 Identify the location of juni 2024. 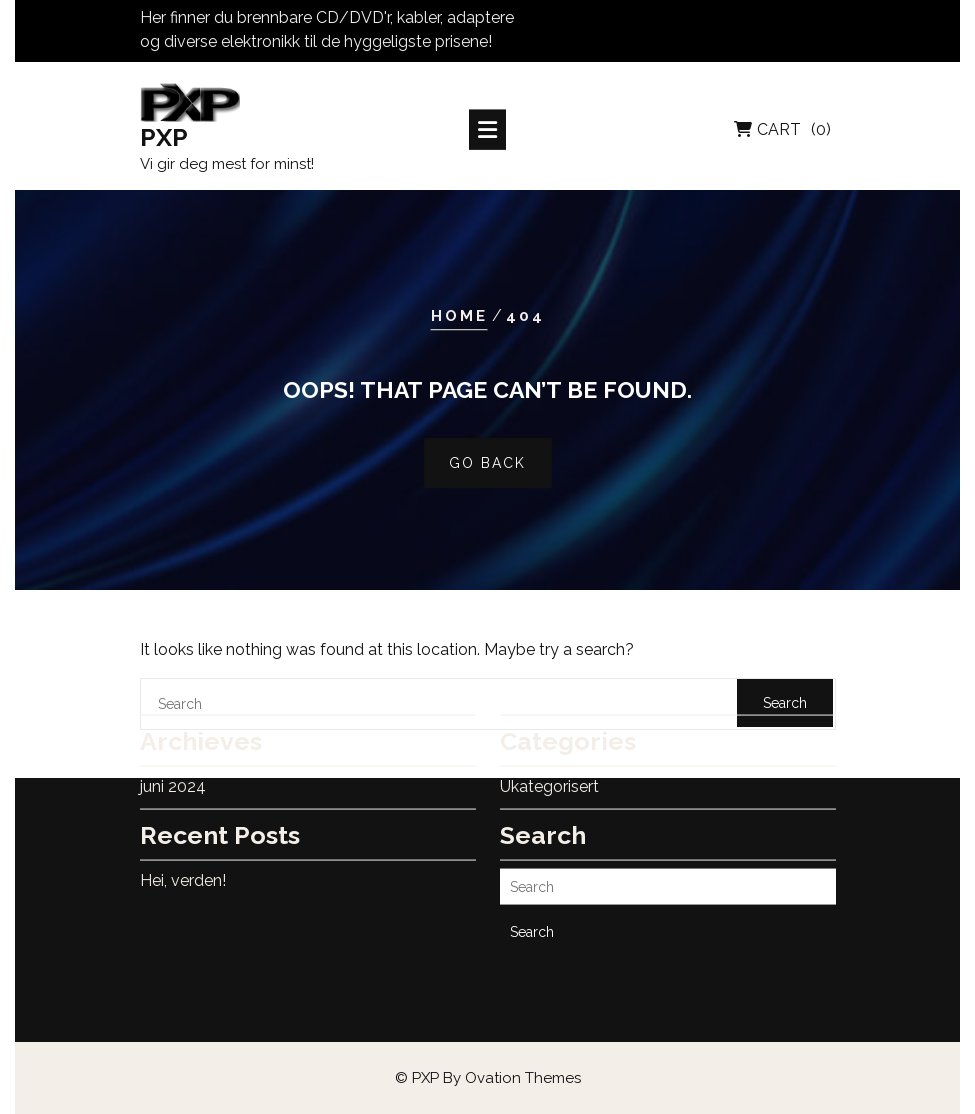
(173, 758).